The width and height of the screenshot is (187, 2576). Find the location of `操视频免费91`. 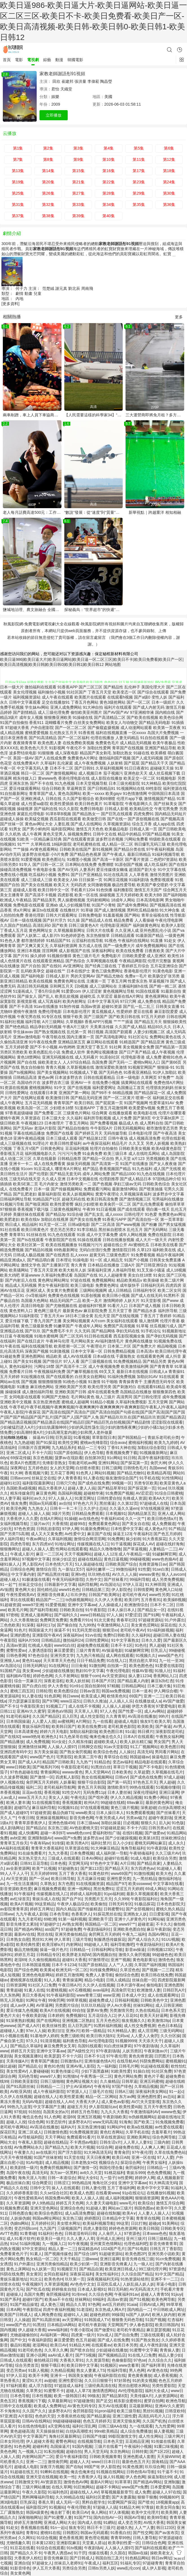

操视频免费91 is located at coordinates (80, 834).